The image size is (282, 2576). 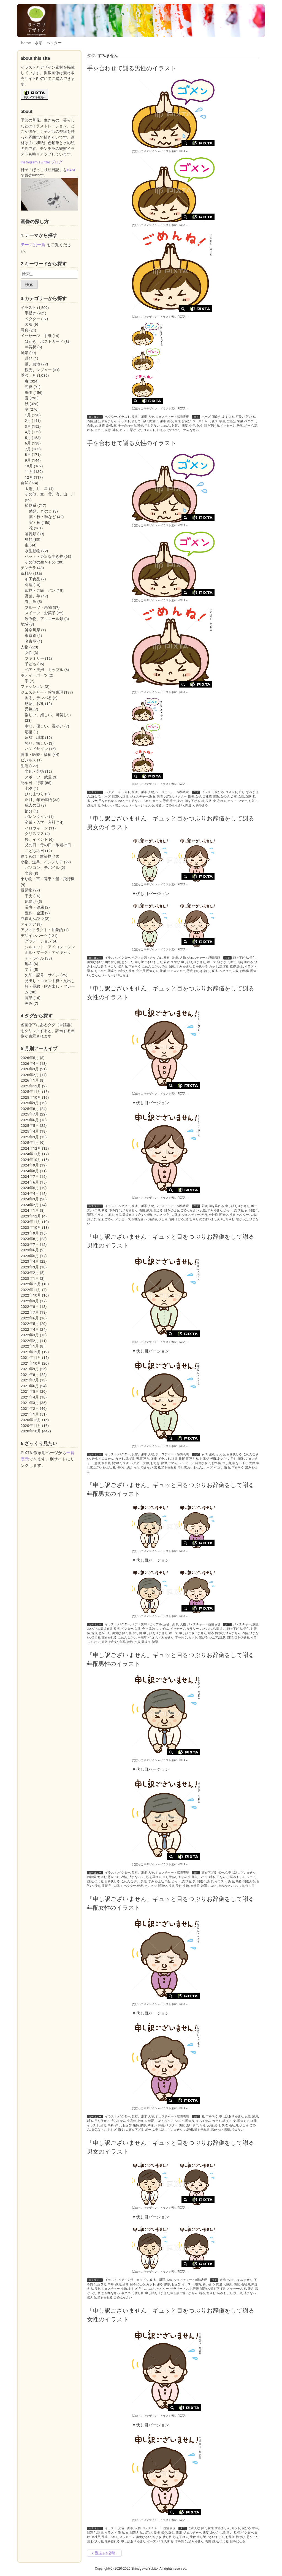 I want to click on 2023年1月, so click(x=30, y=1278).